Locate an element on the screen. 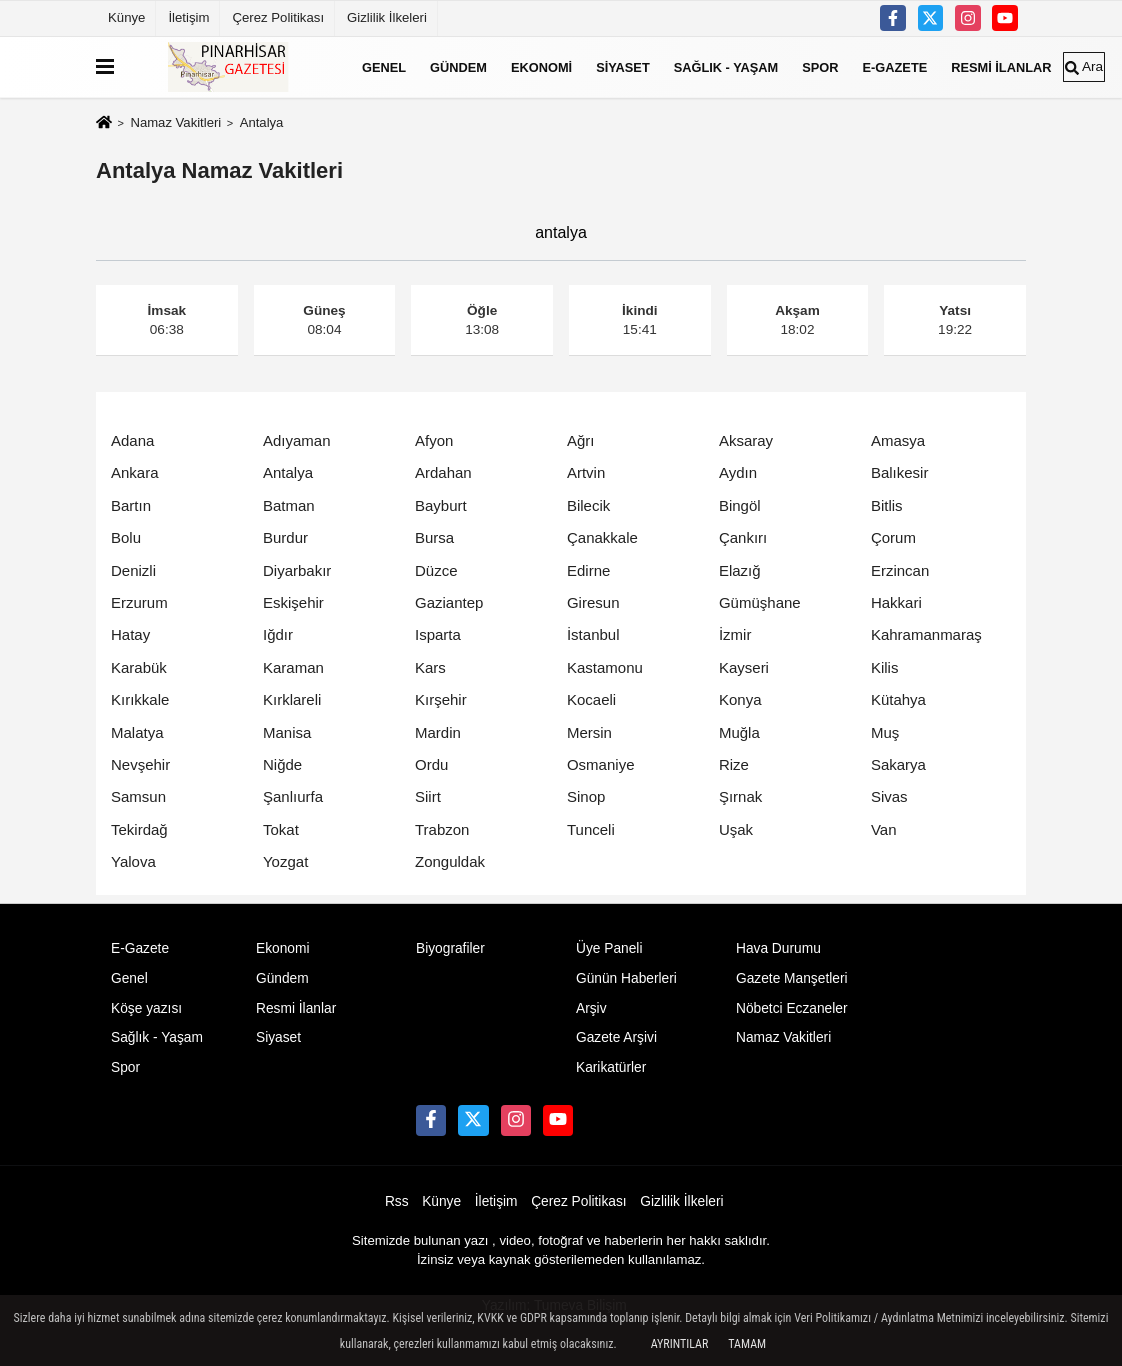 This screenshot has height=1366, width=1122. Namaz Vakitleri is located at coordinates (175, 122).